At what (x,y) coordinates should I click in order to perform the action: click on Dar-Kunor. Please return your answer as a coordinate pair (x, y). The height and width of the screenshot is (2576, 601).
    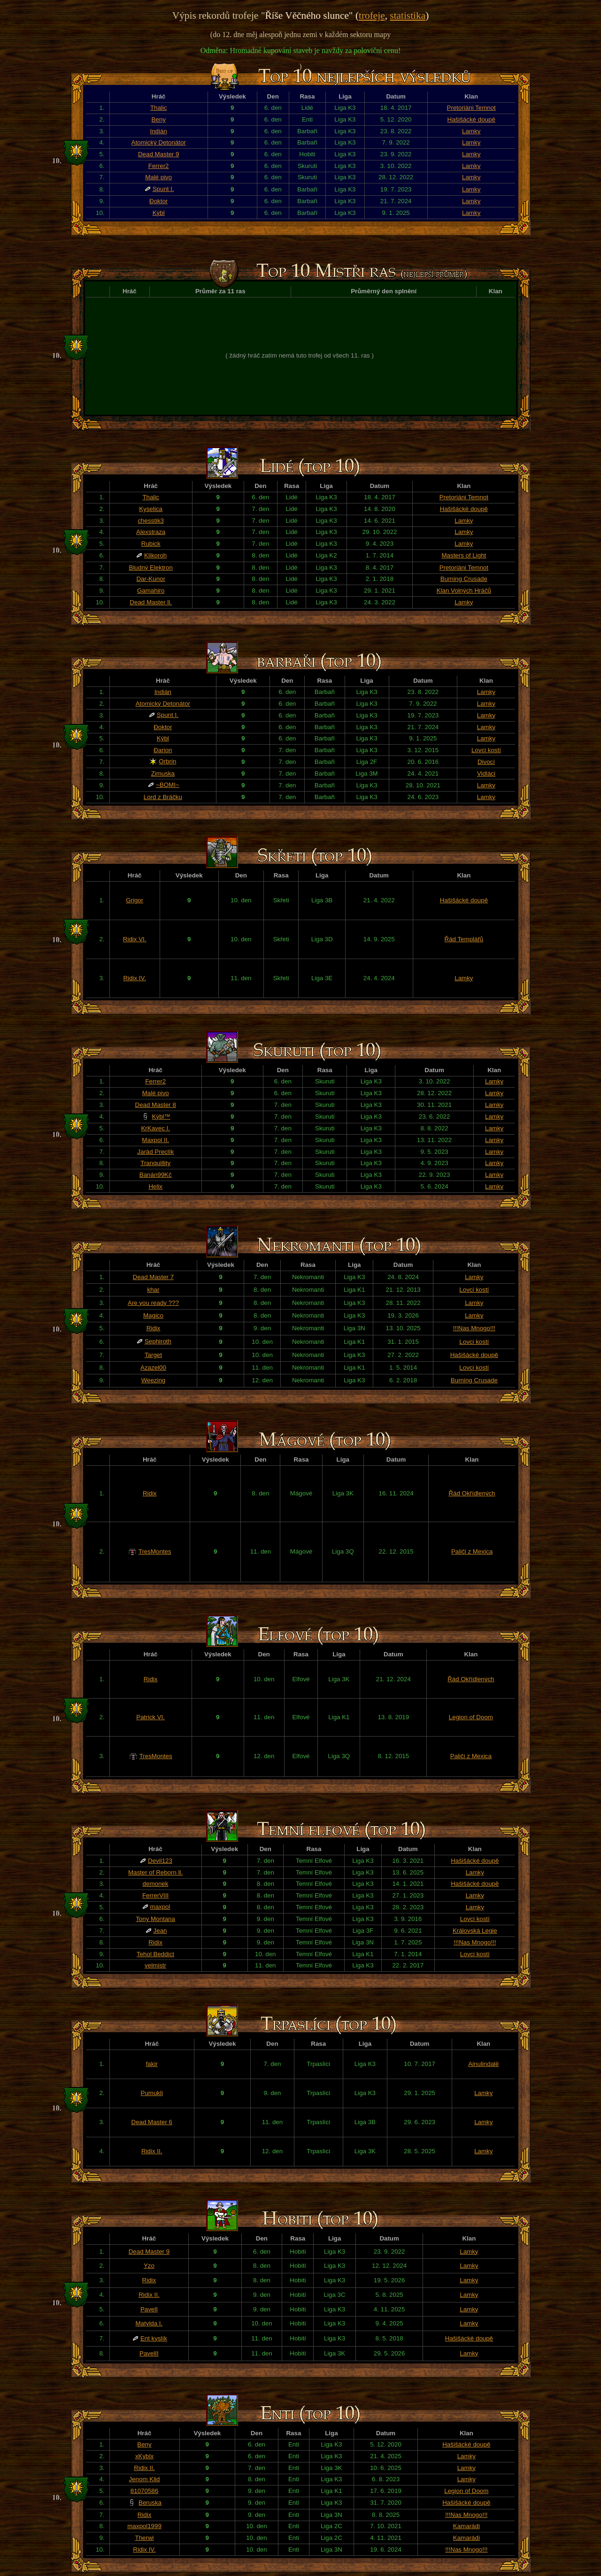
    Looking at the image, I should click on (150, 578).